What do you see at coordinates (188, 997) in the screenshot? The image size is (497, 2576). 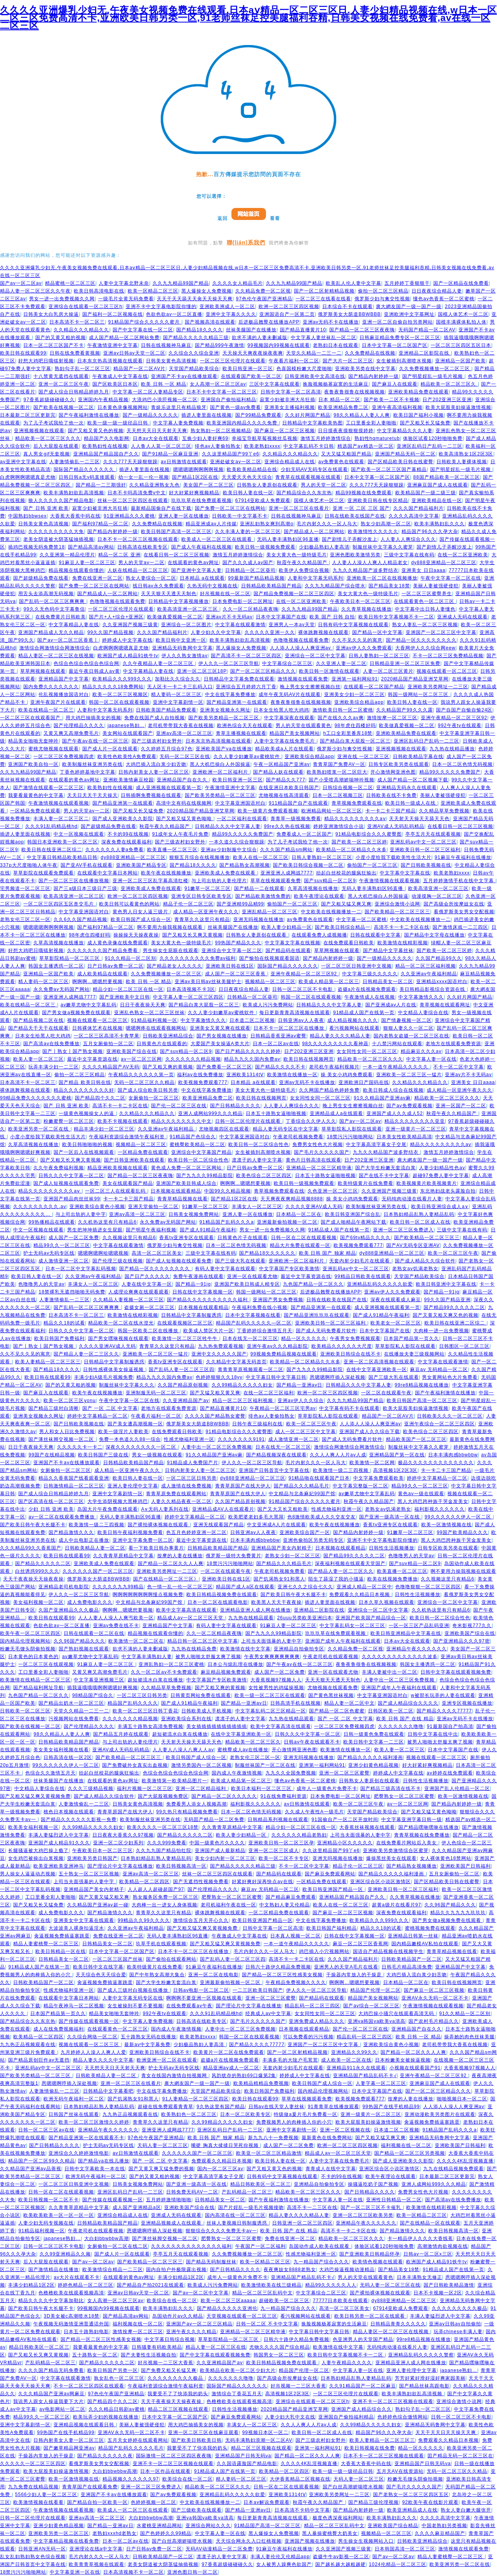 I see `中文字幕人妻一区二区三区四区` at bounding box center [188, 997].